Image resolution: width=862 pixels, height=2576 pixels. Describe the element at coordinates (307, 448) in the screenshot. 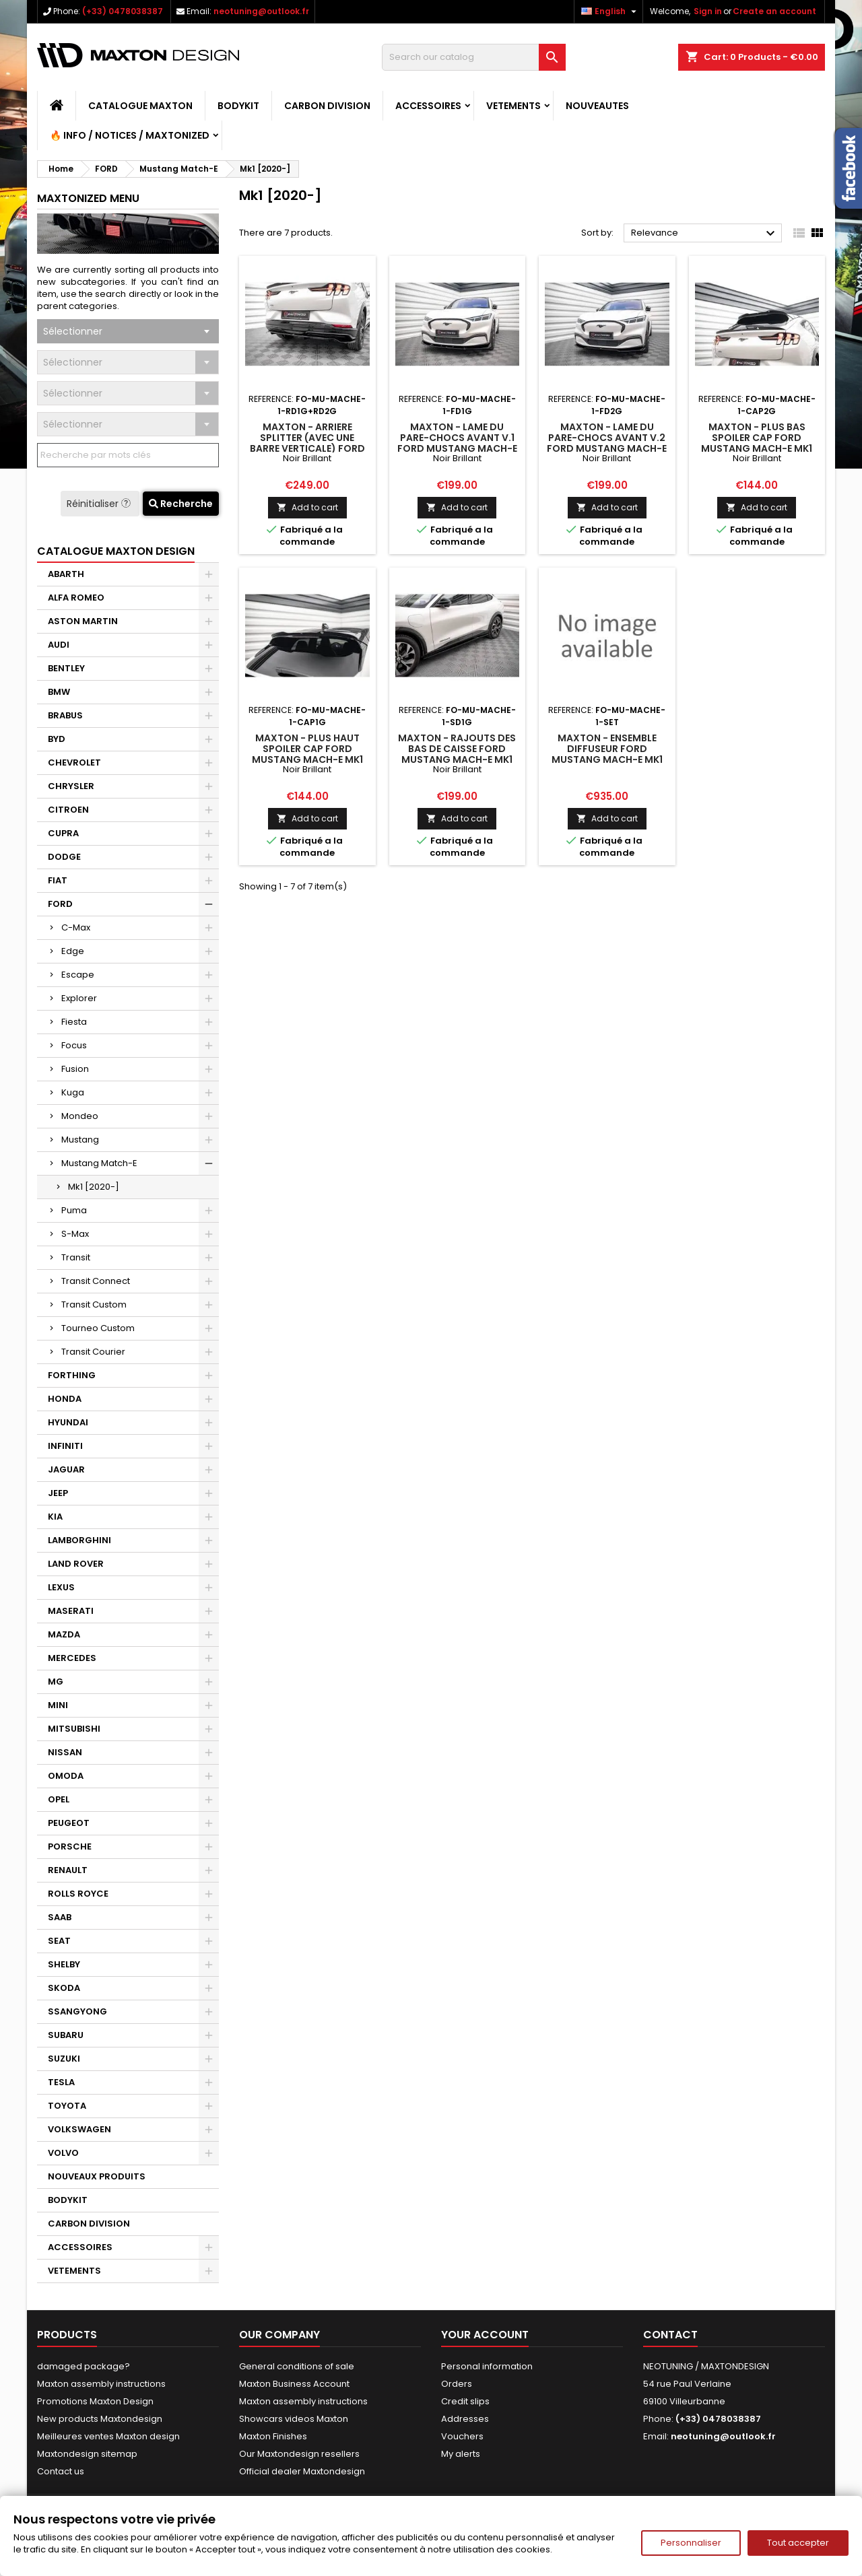

I see `Maxton - Arriere Splitter (avec une barre verticale) Ford Mustang Mach-E Mk1 Noir Brillant` at that location.